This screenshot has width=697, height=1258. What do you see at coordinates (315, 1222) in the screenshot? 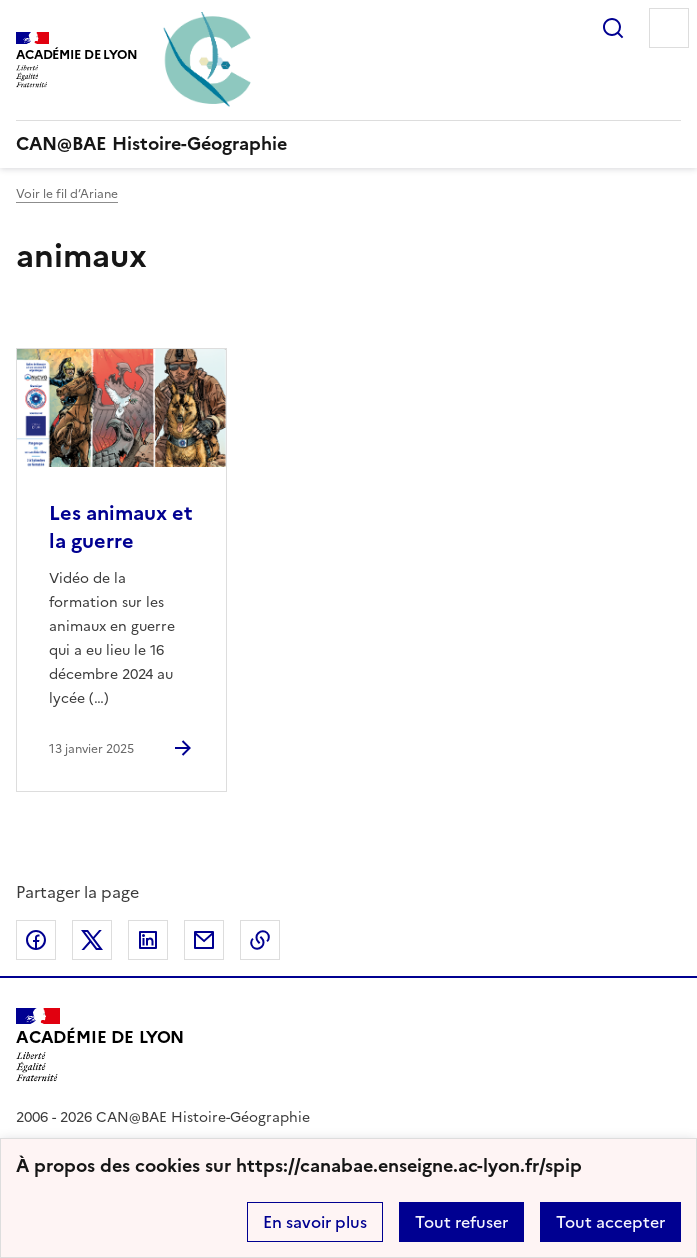
I see `En savoir plus` at bounding box center [315, 1222].